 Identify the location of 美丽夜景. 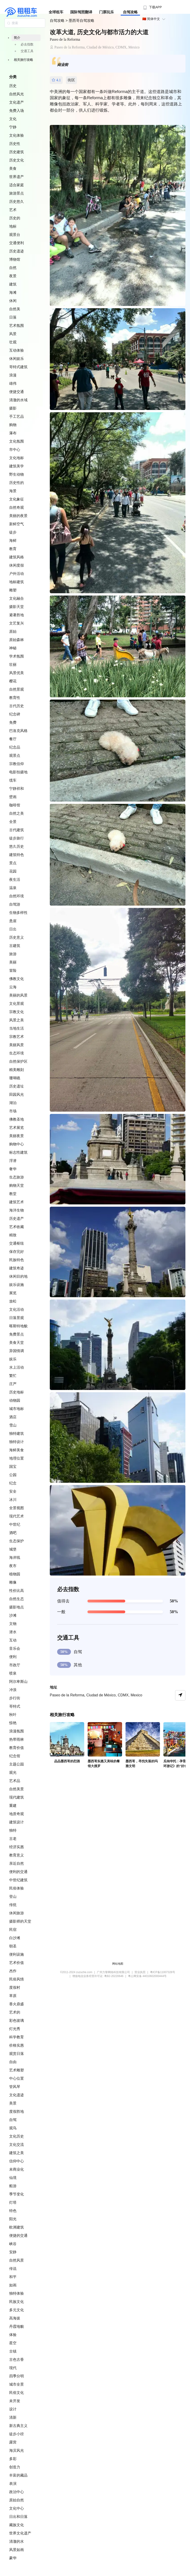
(16, 1136).